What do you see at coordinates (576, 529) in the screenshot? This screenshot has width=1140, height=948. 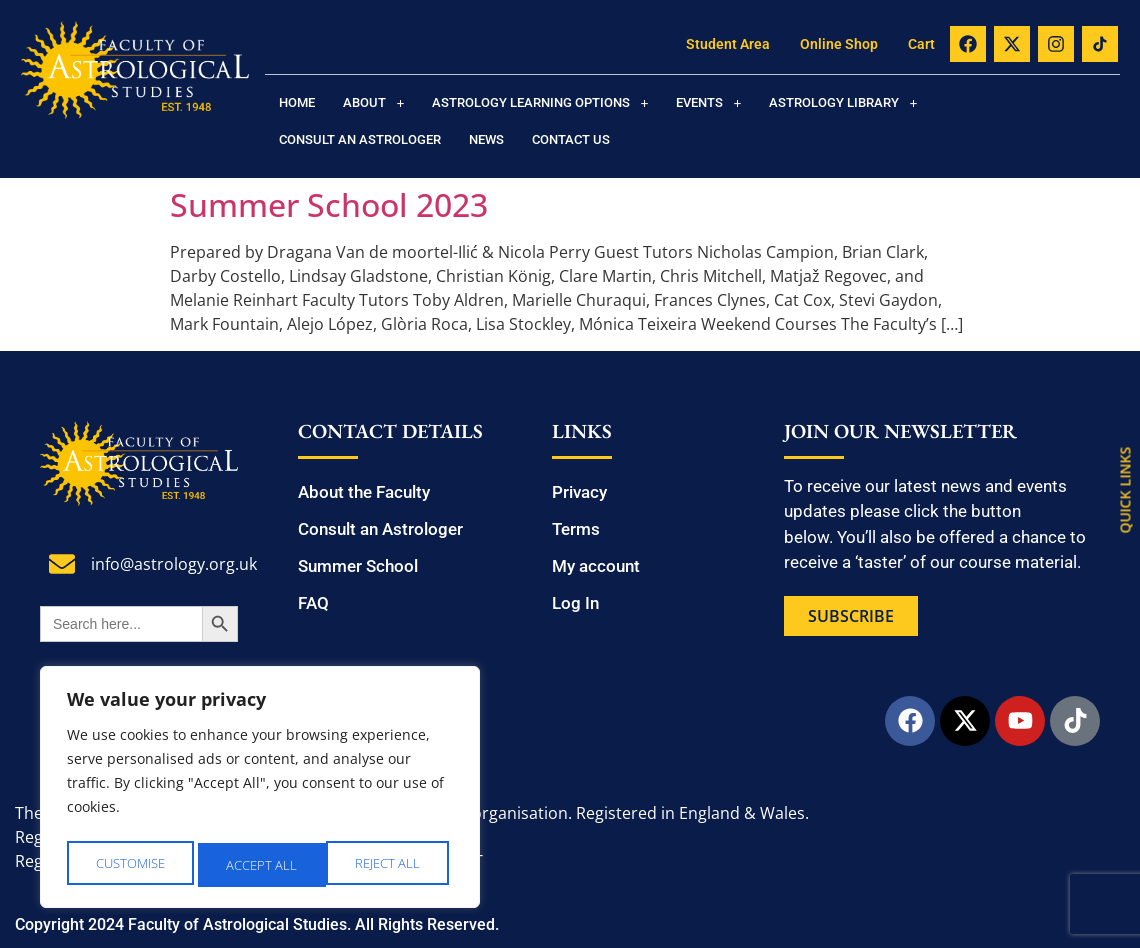 I see `Terms` at bounding box center [576, 529].